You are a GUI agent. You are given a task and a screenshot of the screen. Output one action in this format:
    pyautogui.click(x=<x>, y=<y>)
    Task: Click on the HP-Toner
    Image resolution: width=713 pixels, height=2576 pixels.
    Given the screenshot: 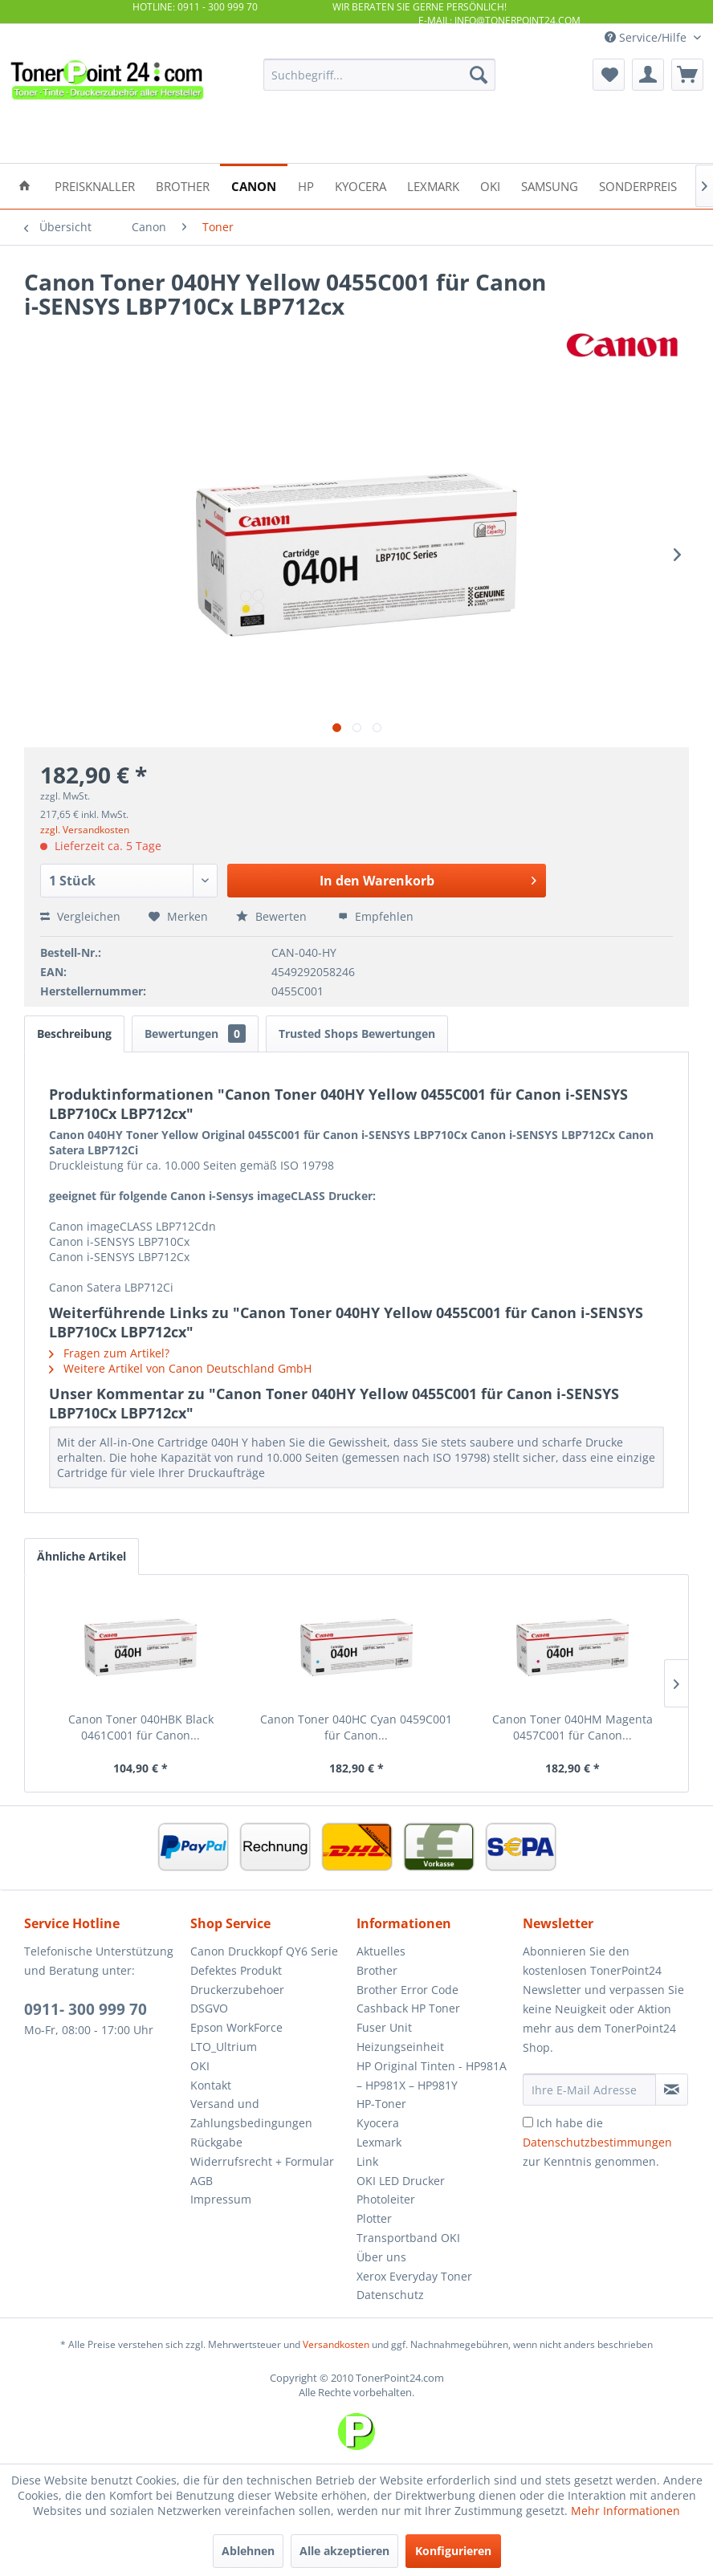 What is the action you would take?
    pyautogui.click(x=381, y=2103)
    